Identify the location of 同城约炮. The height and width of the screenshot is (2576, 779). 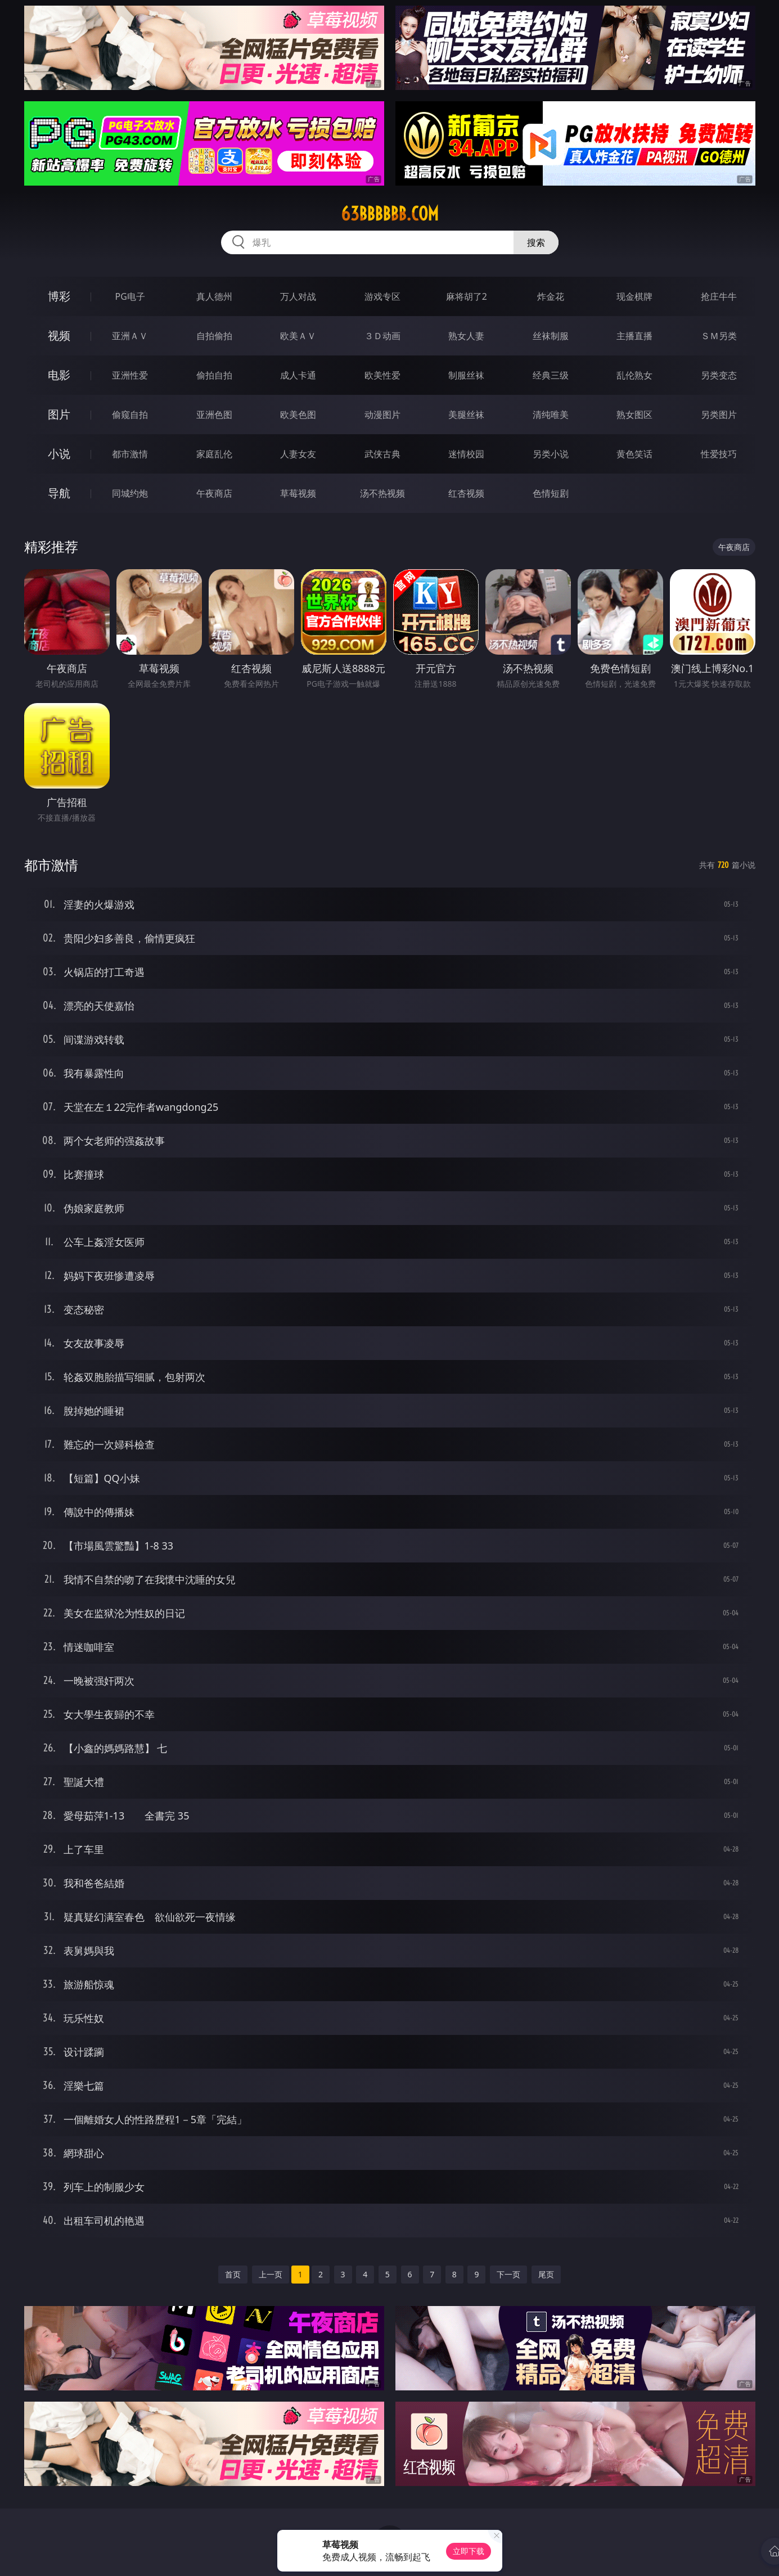
(130, 493).